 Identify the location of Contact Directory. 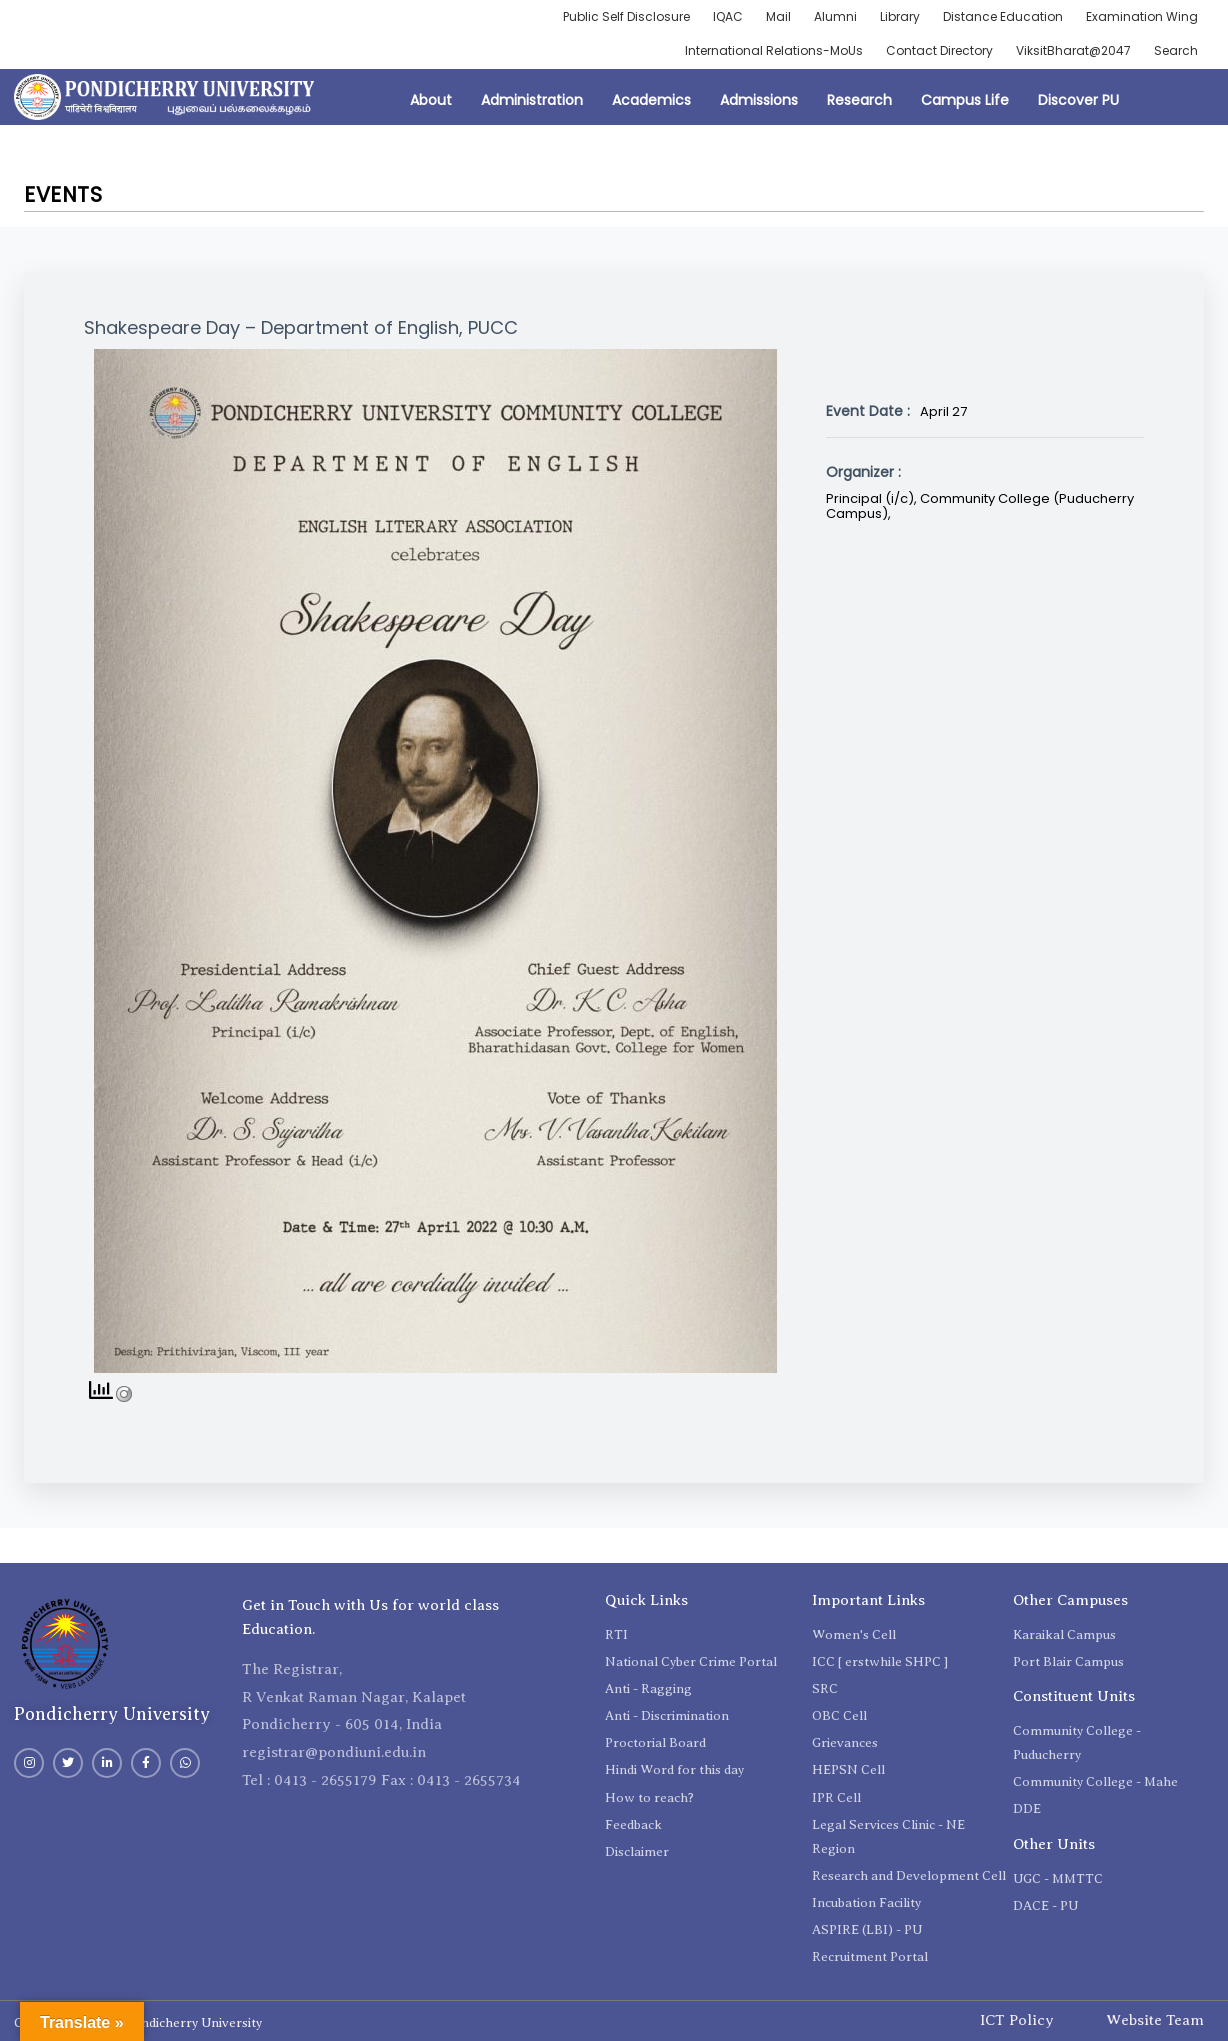
(939, 50).